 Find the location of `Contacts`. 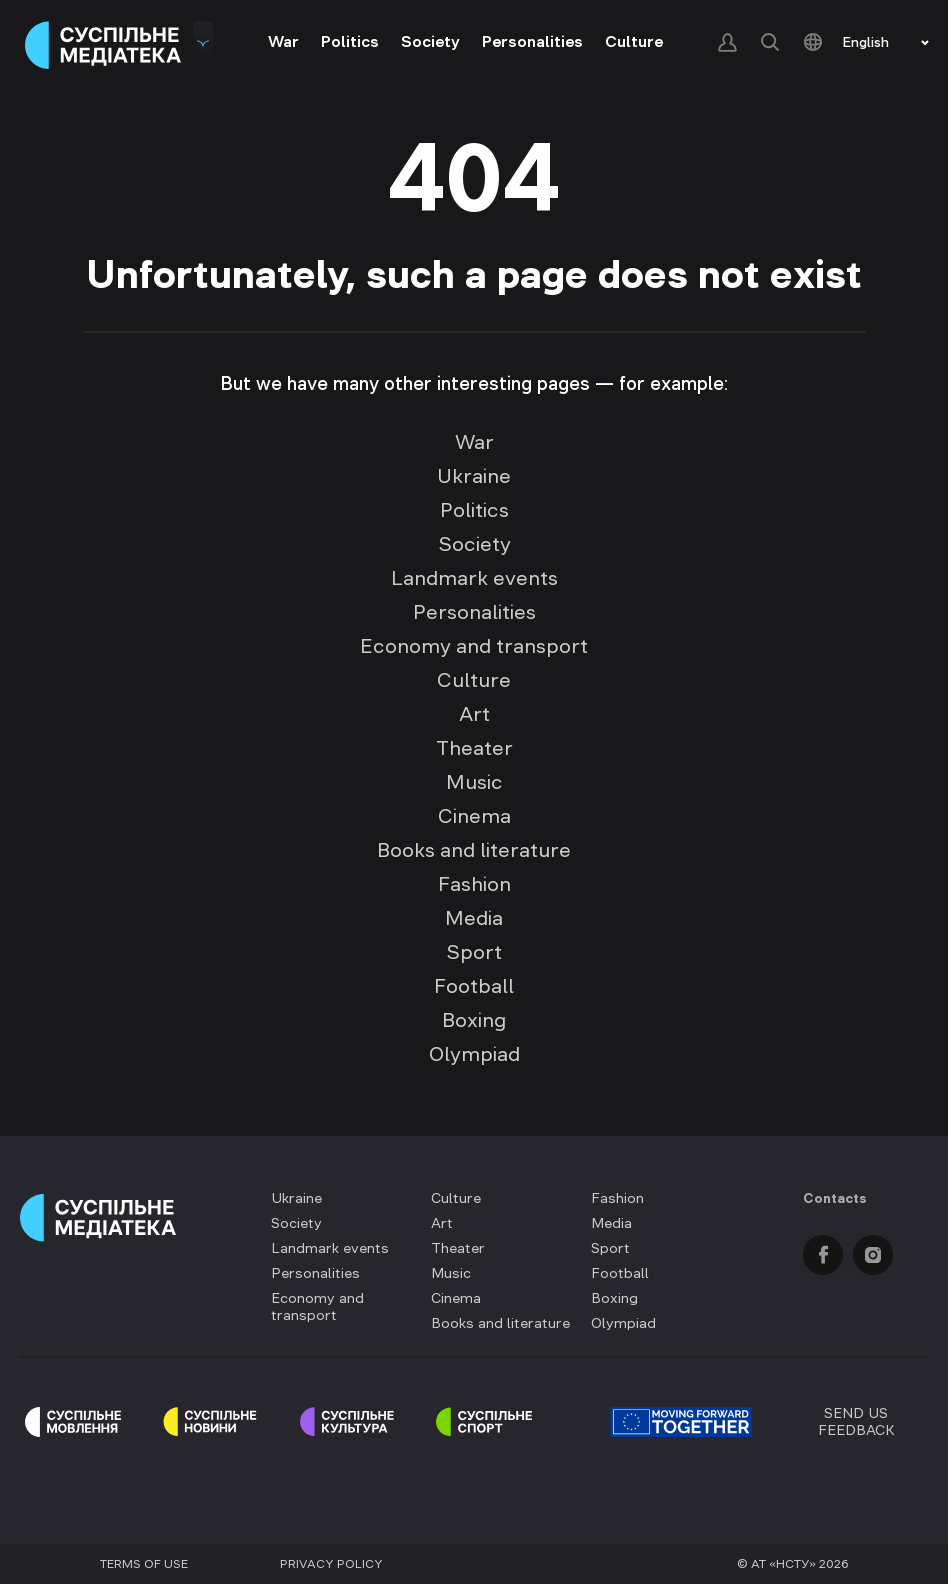

Contacts is located at coordinates (835, 1198).